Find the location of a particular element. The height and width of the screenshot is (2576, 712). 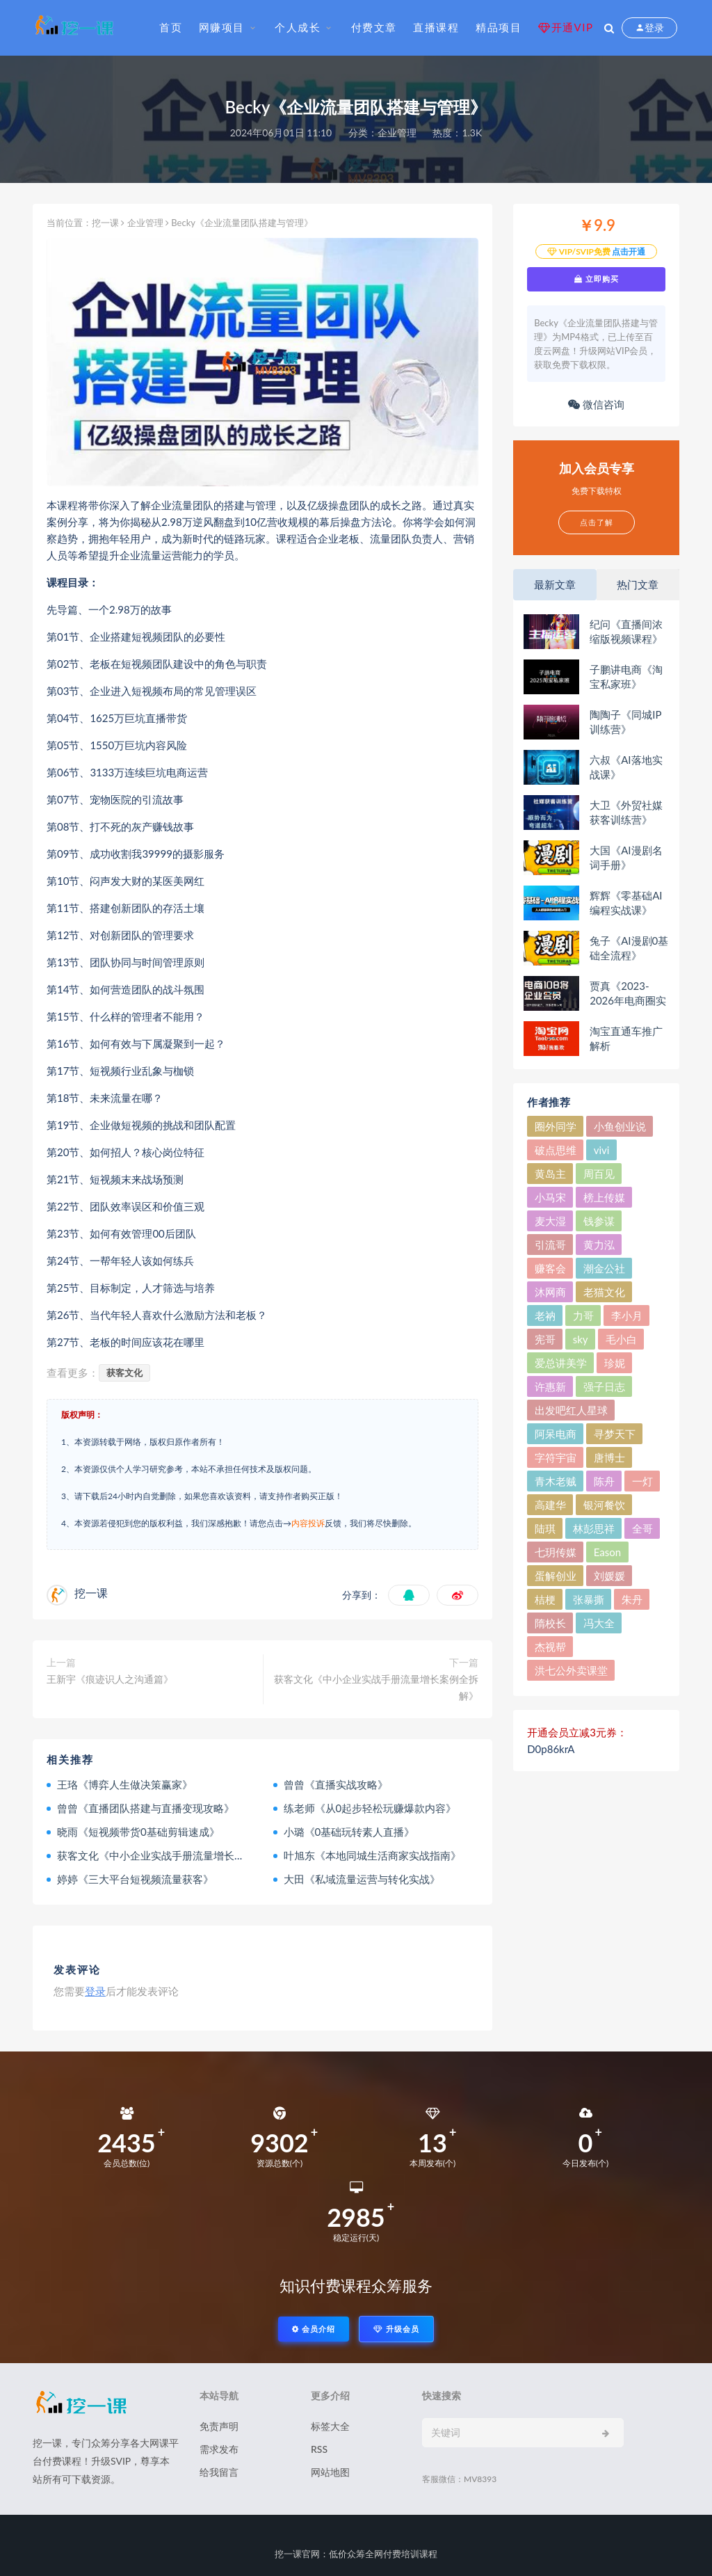

圈外同学 is located at coordinates (555, 1126).